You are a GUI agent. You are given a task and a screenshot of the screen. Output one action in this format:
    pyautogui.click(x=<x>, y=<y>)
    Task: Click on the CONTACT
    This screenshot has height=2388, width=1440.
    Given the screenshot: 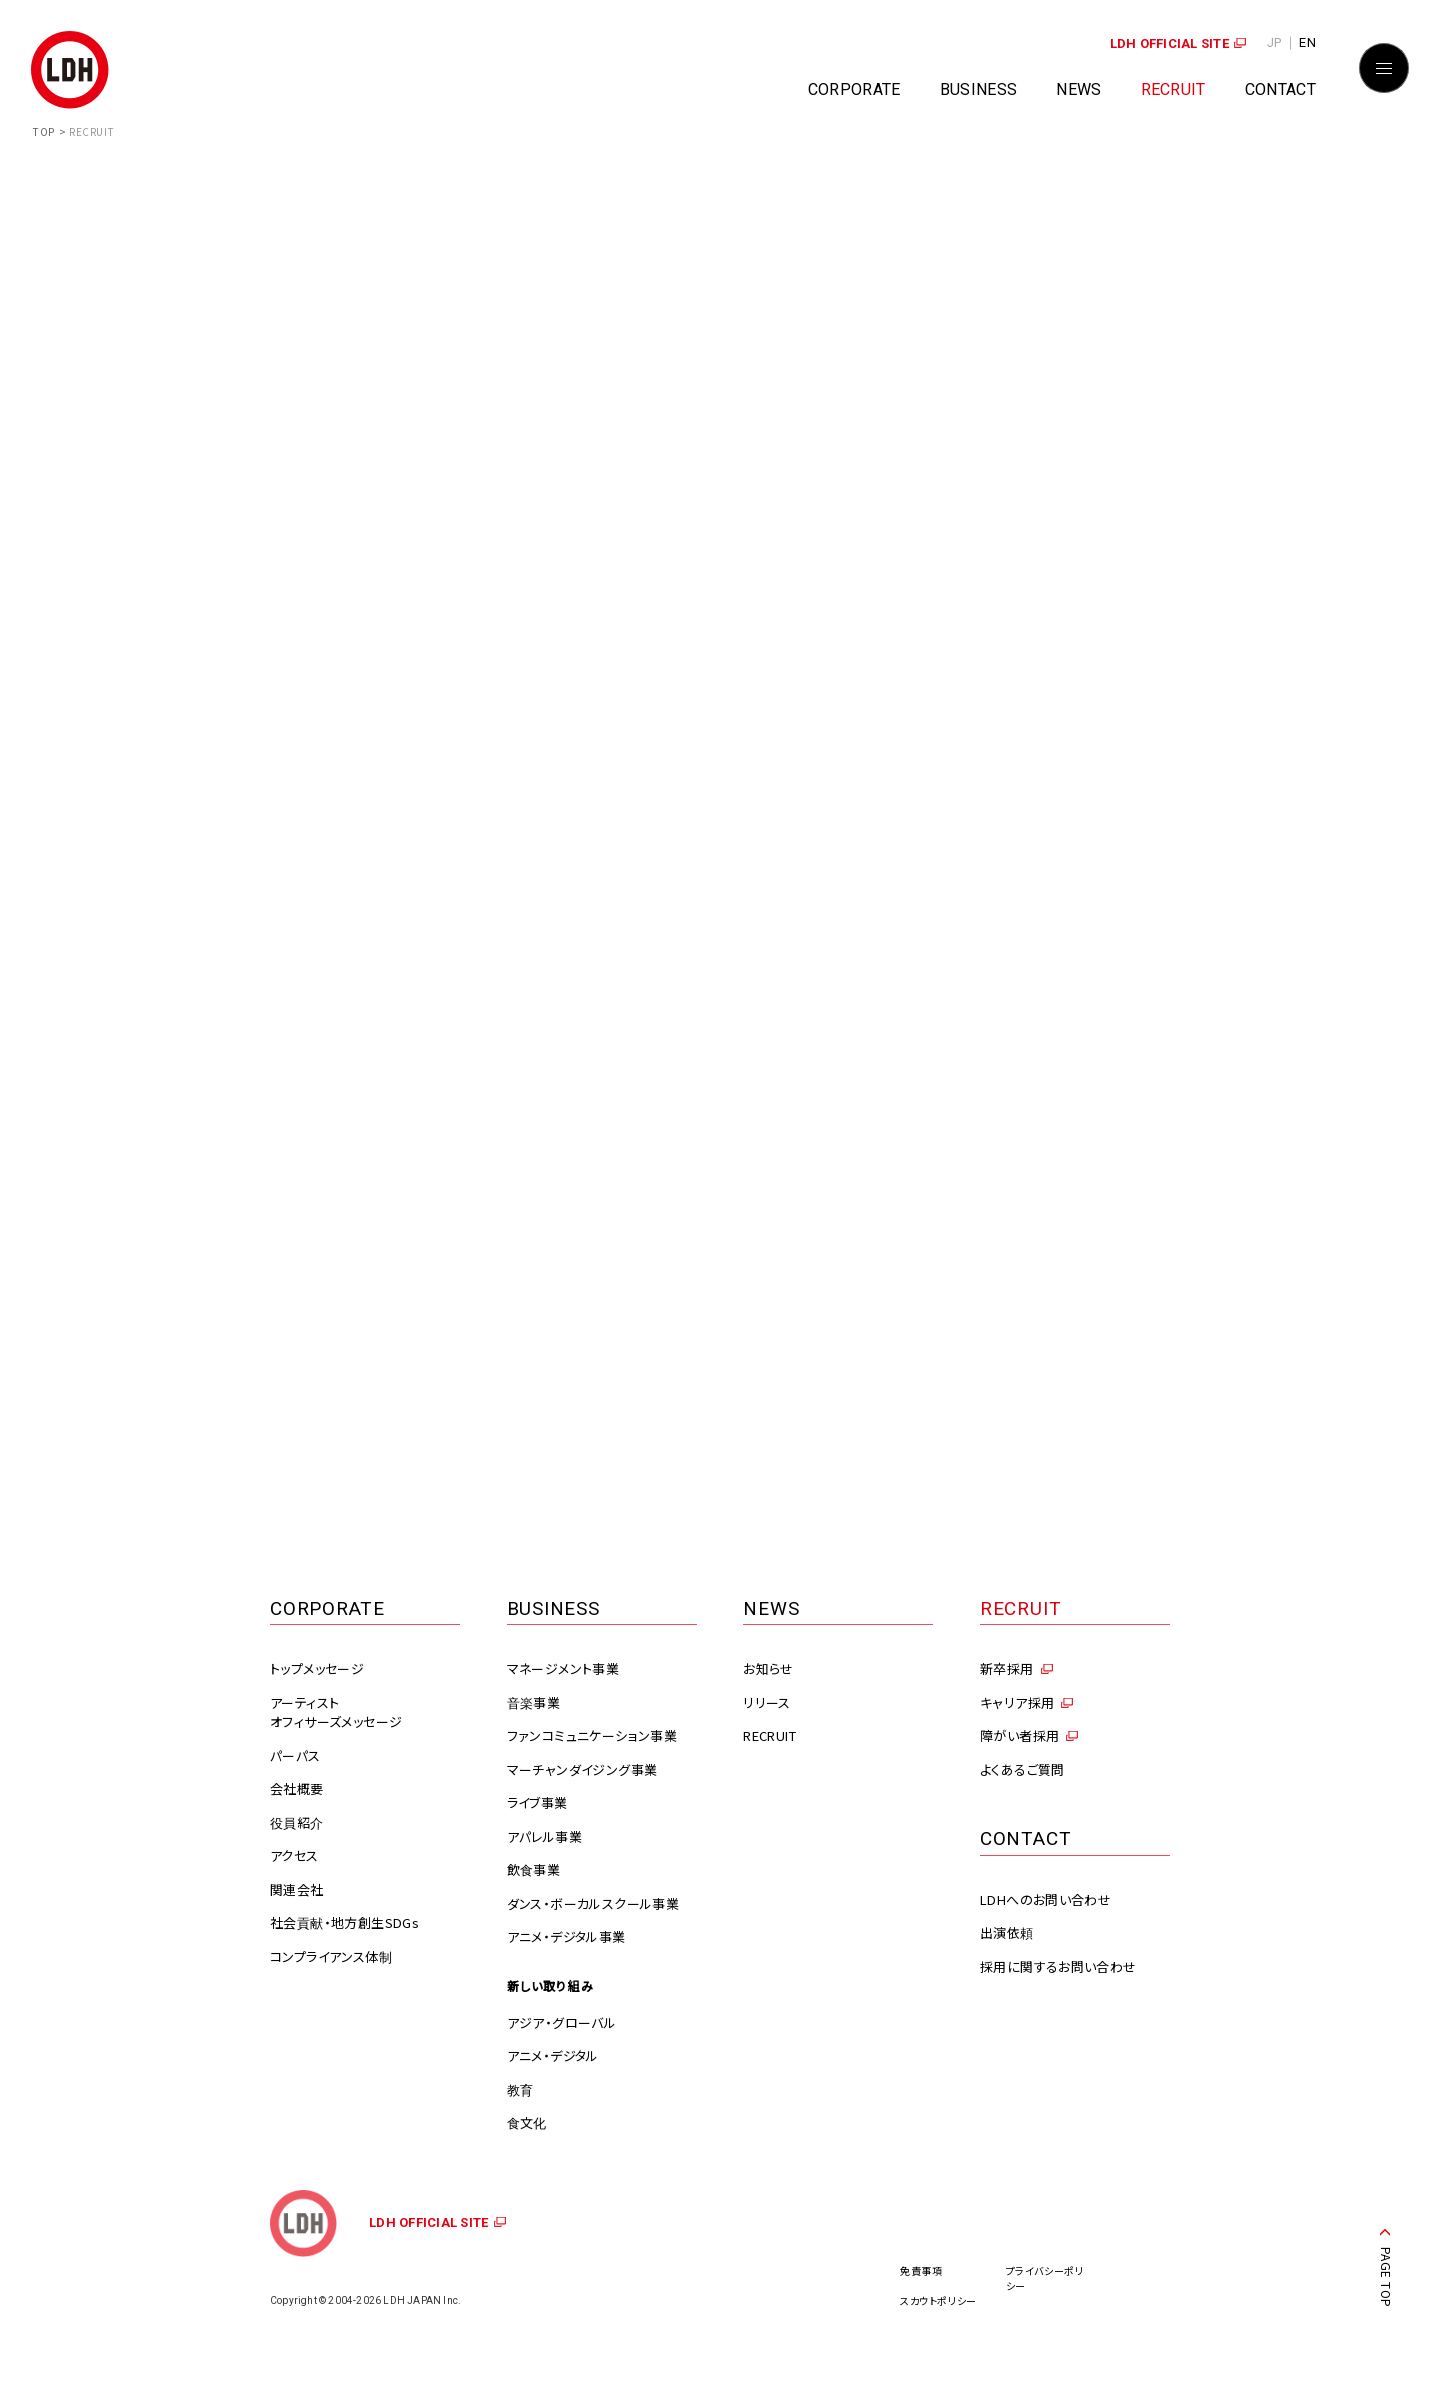 What is the action you would take?
    pyautogui.click(x=1280, y=89)
    